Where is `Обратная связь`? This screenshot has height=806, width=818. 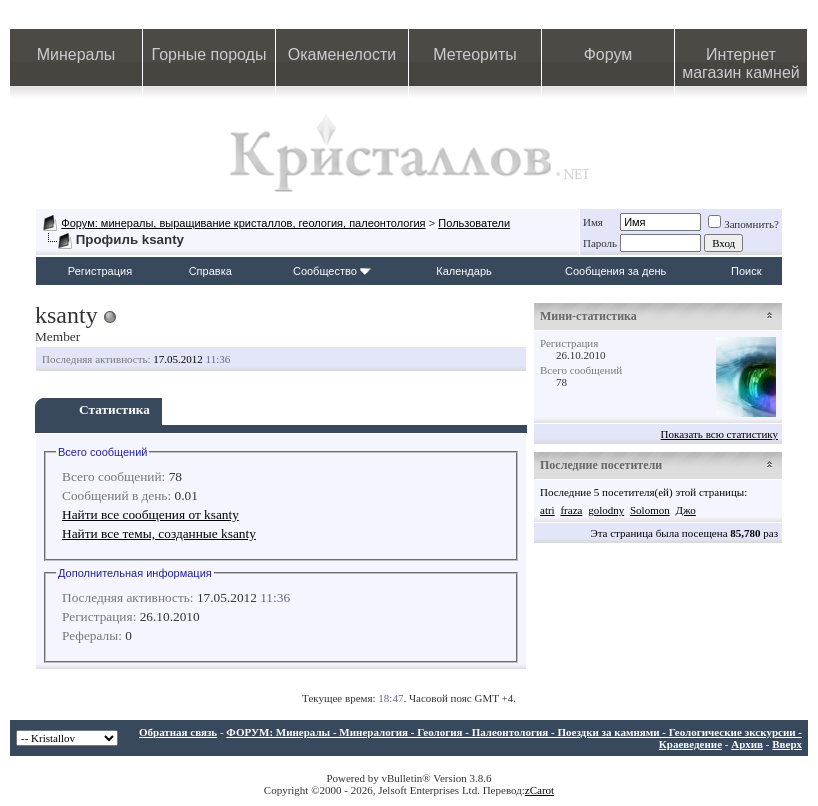 Обратная связь is located at coordinates (178, 732).